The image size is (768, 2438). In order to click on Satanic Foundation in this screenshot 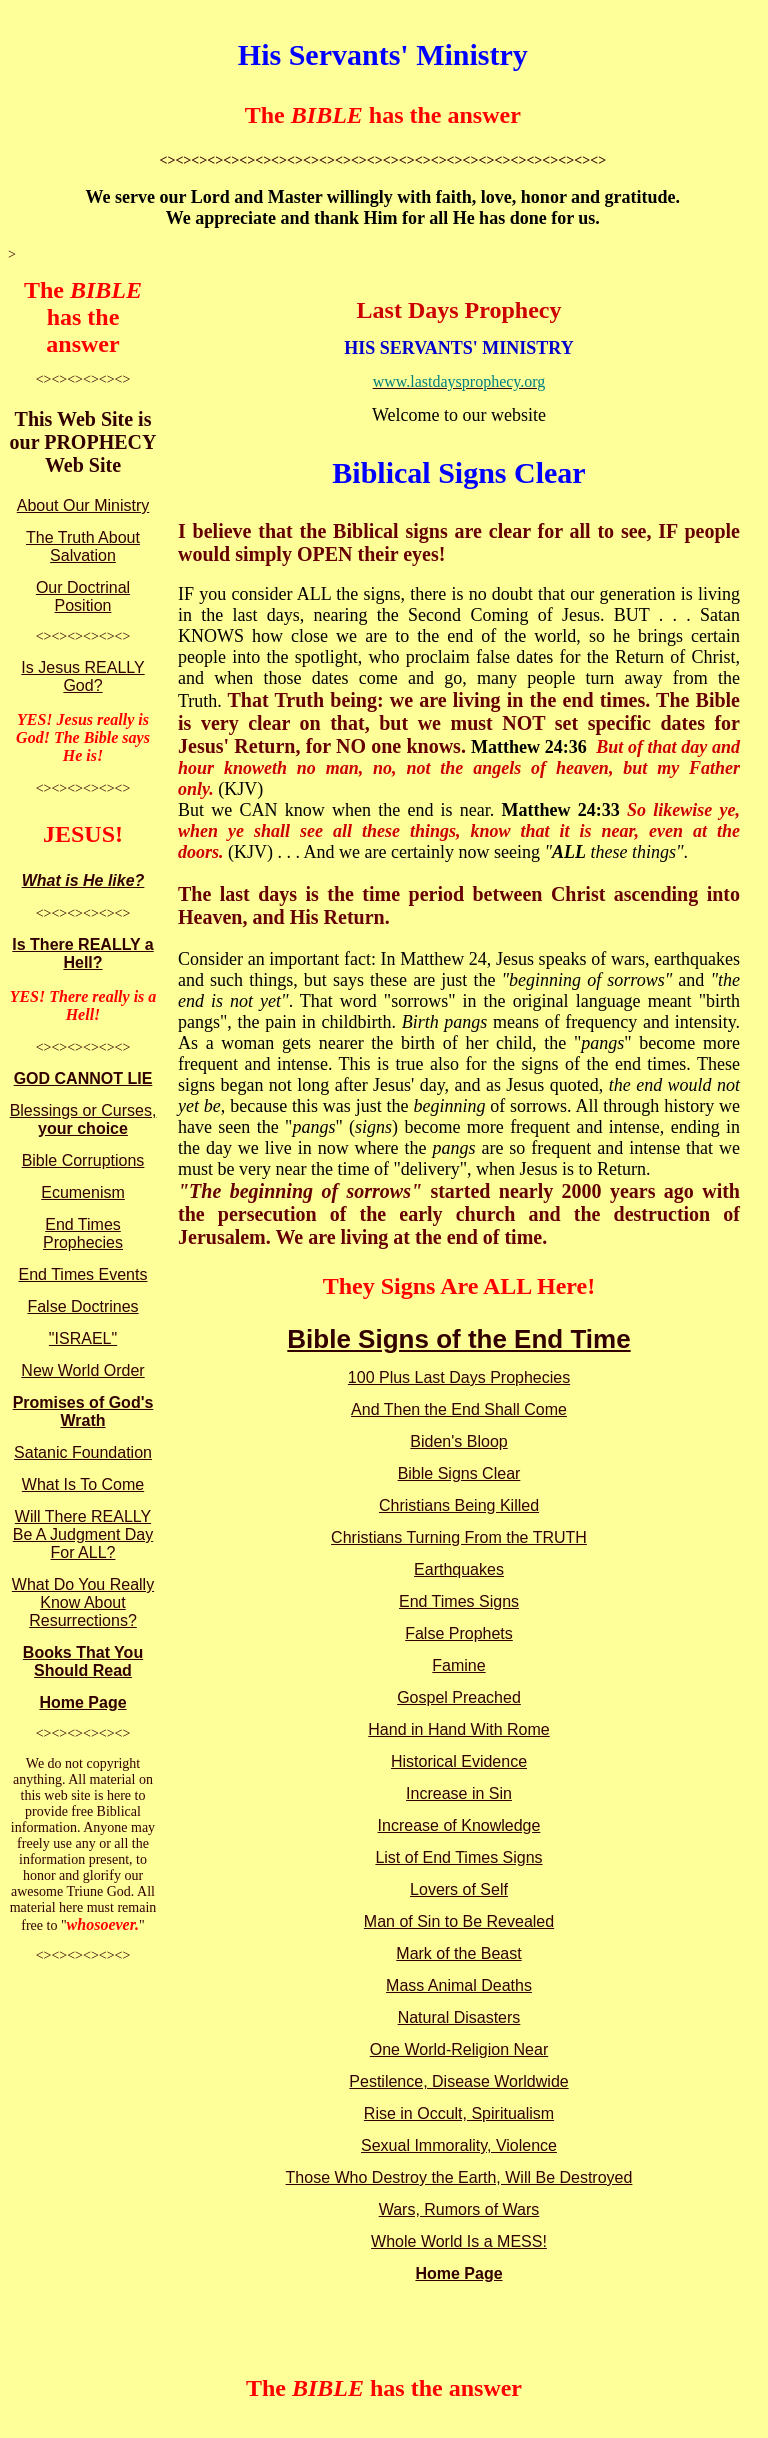, I will do `click(83, 1452)`.